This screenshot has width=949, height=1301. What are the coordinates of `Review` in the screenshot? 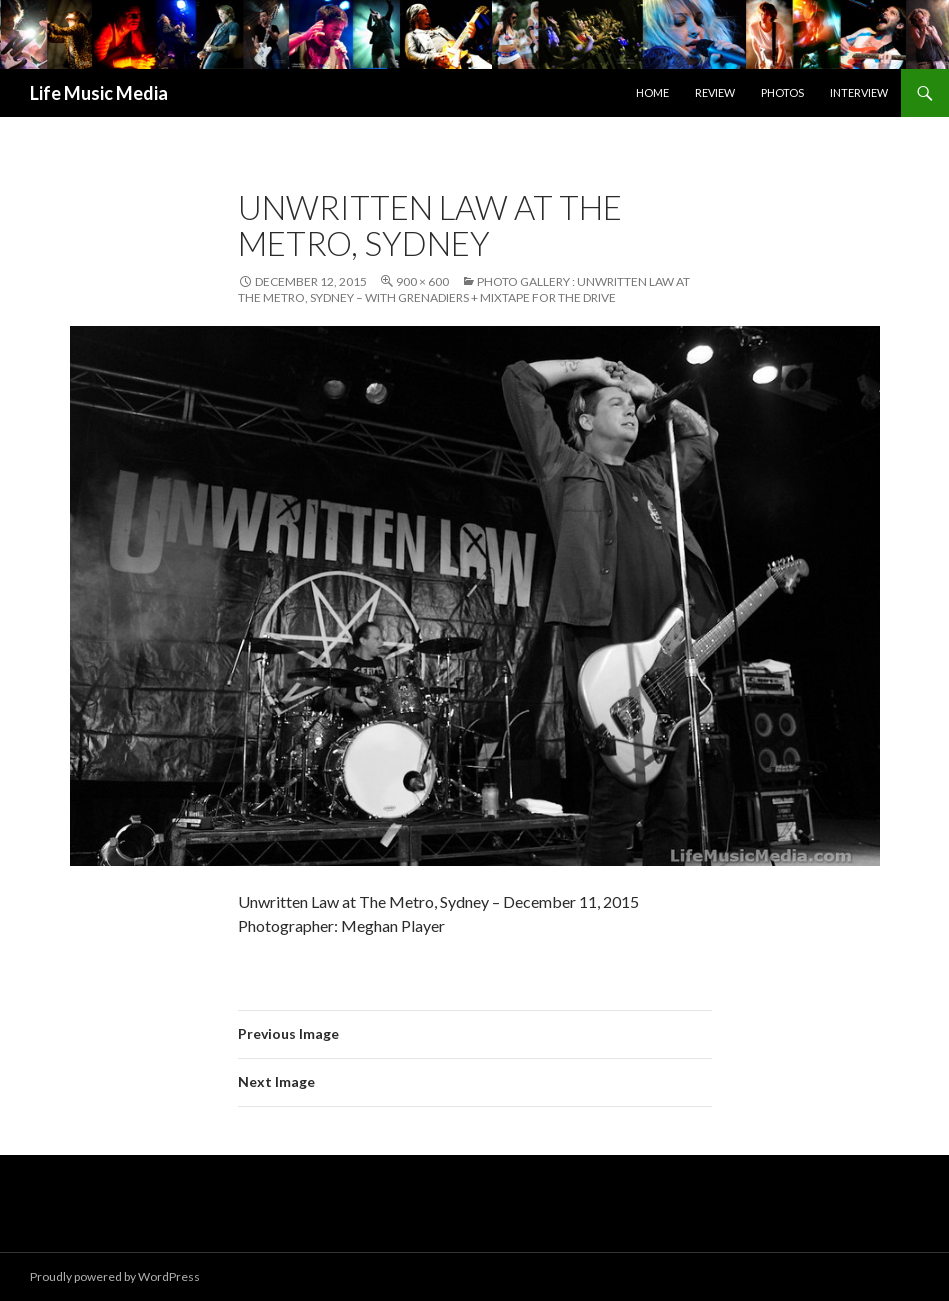 It's located at (715, 92).